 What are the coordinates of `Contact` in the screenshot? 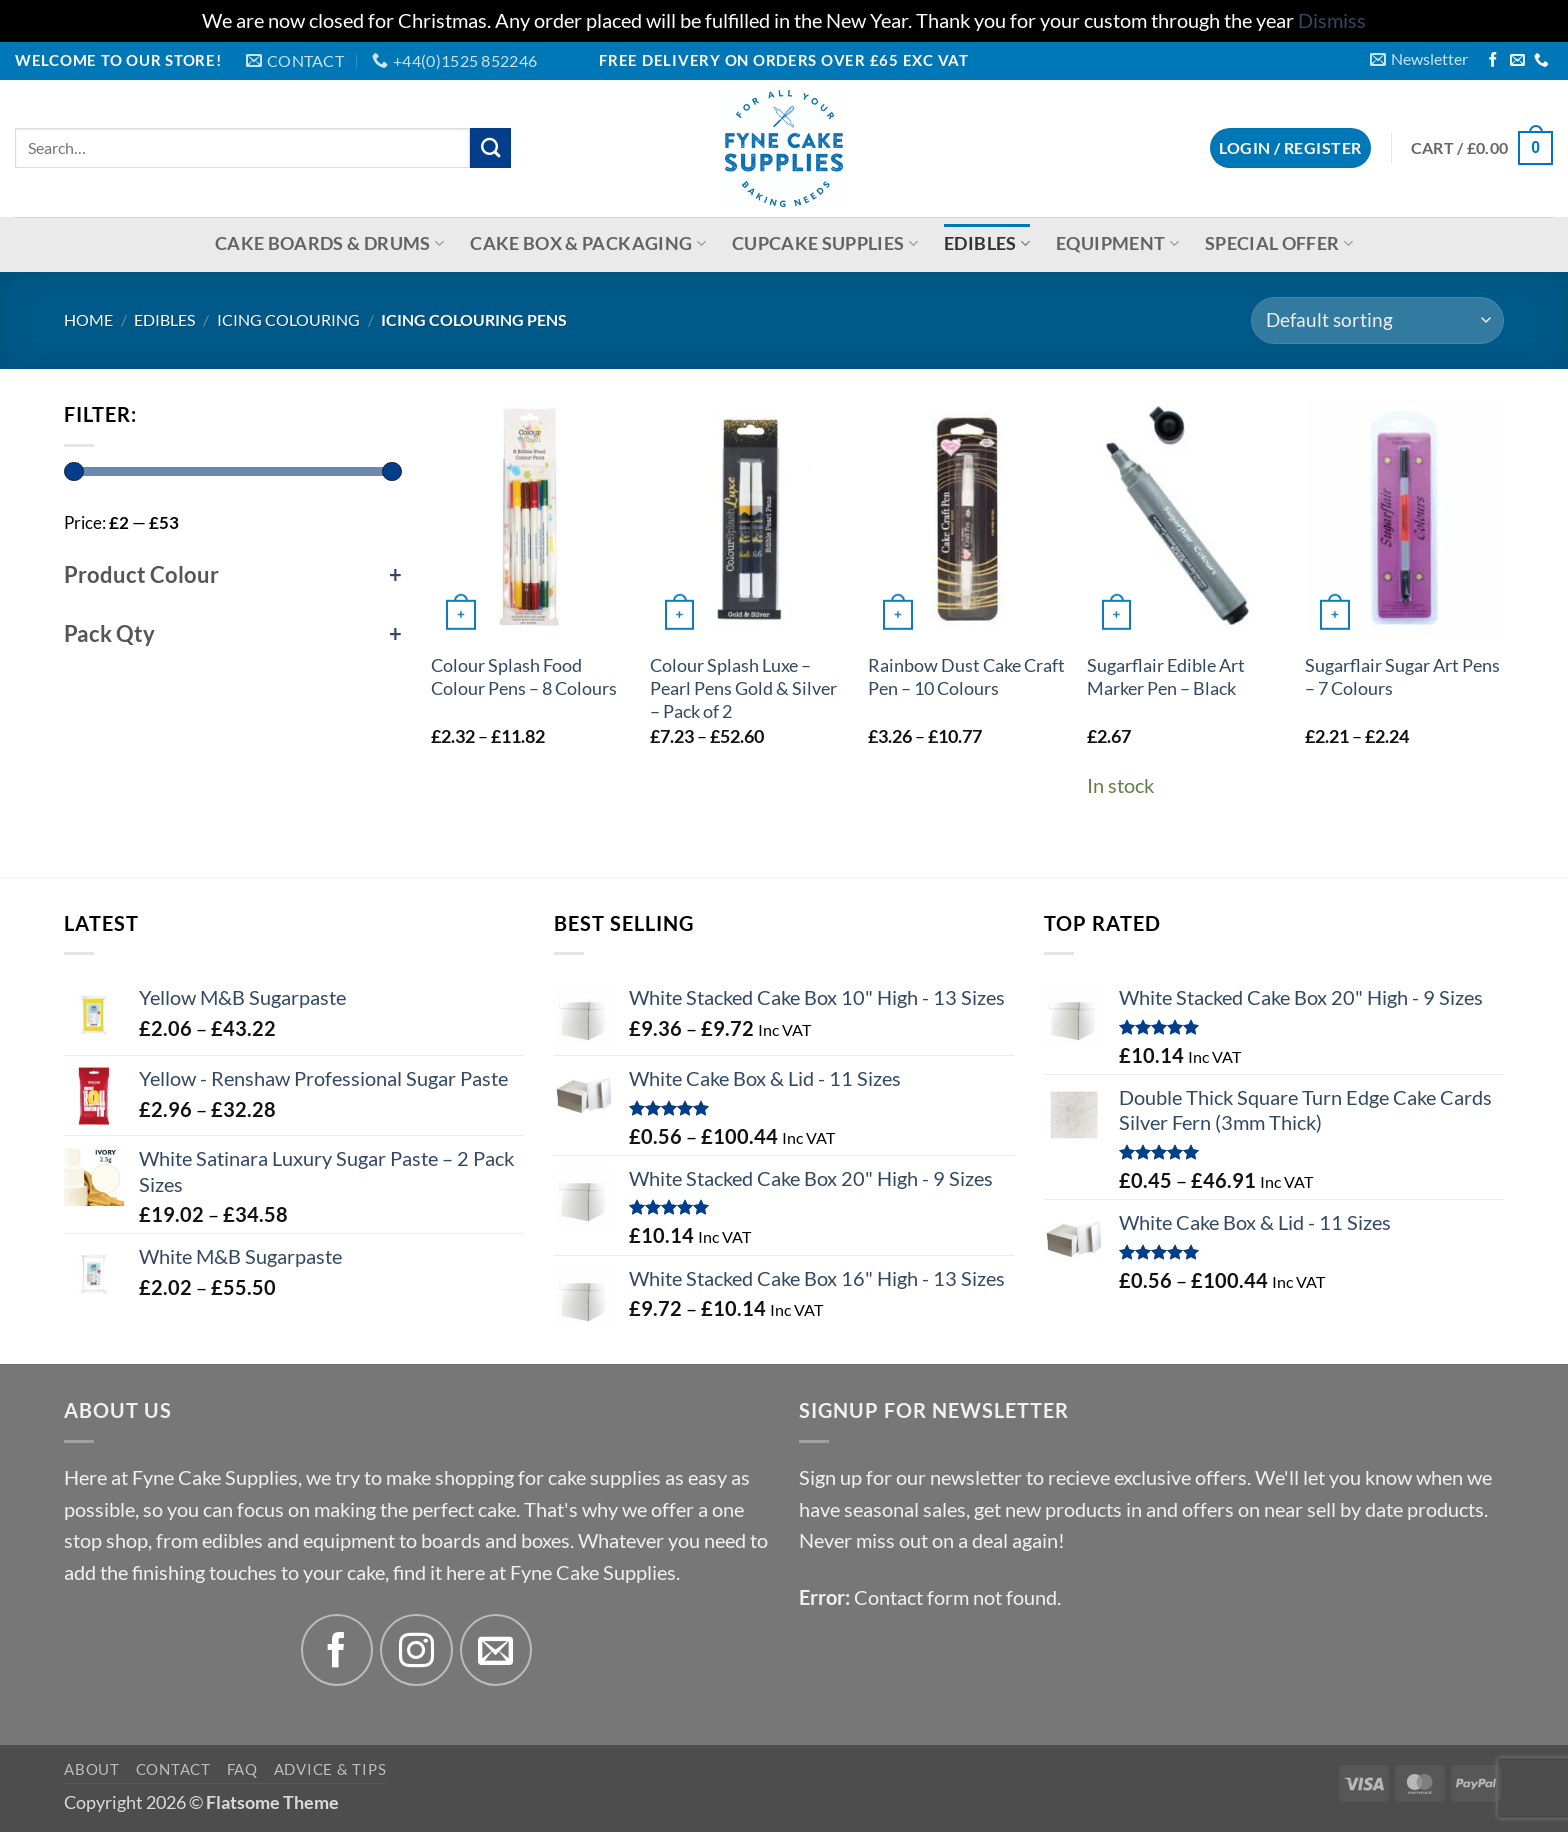 It's located at (173, 1769).